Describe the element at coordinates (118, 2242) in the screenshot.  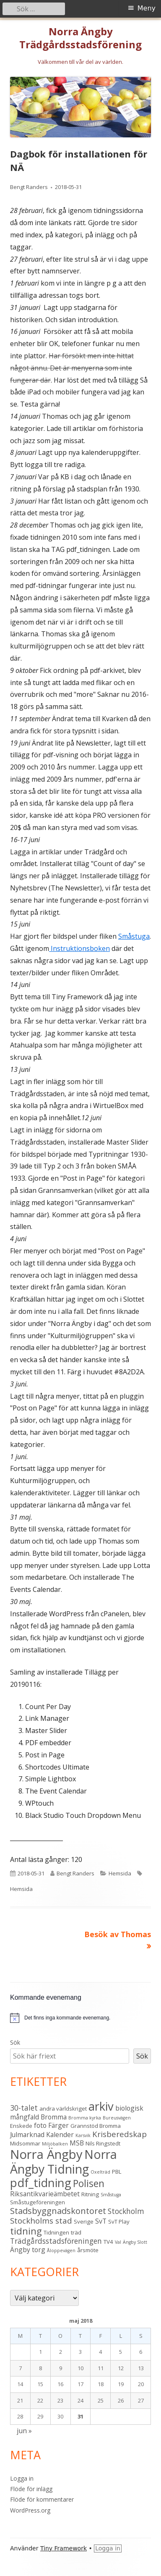
I see `Val [Val (2 objekt)]` at that location.